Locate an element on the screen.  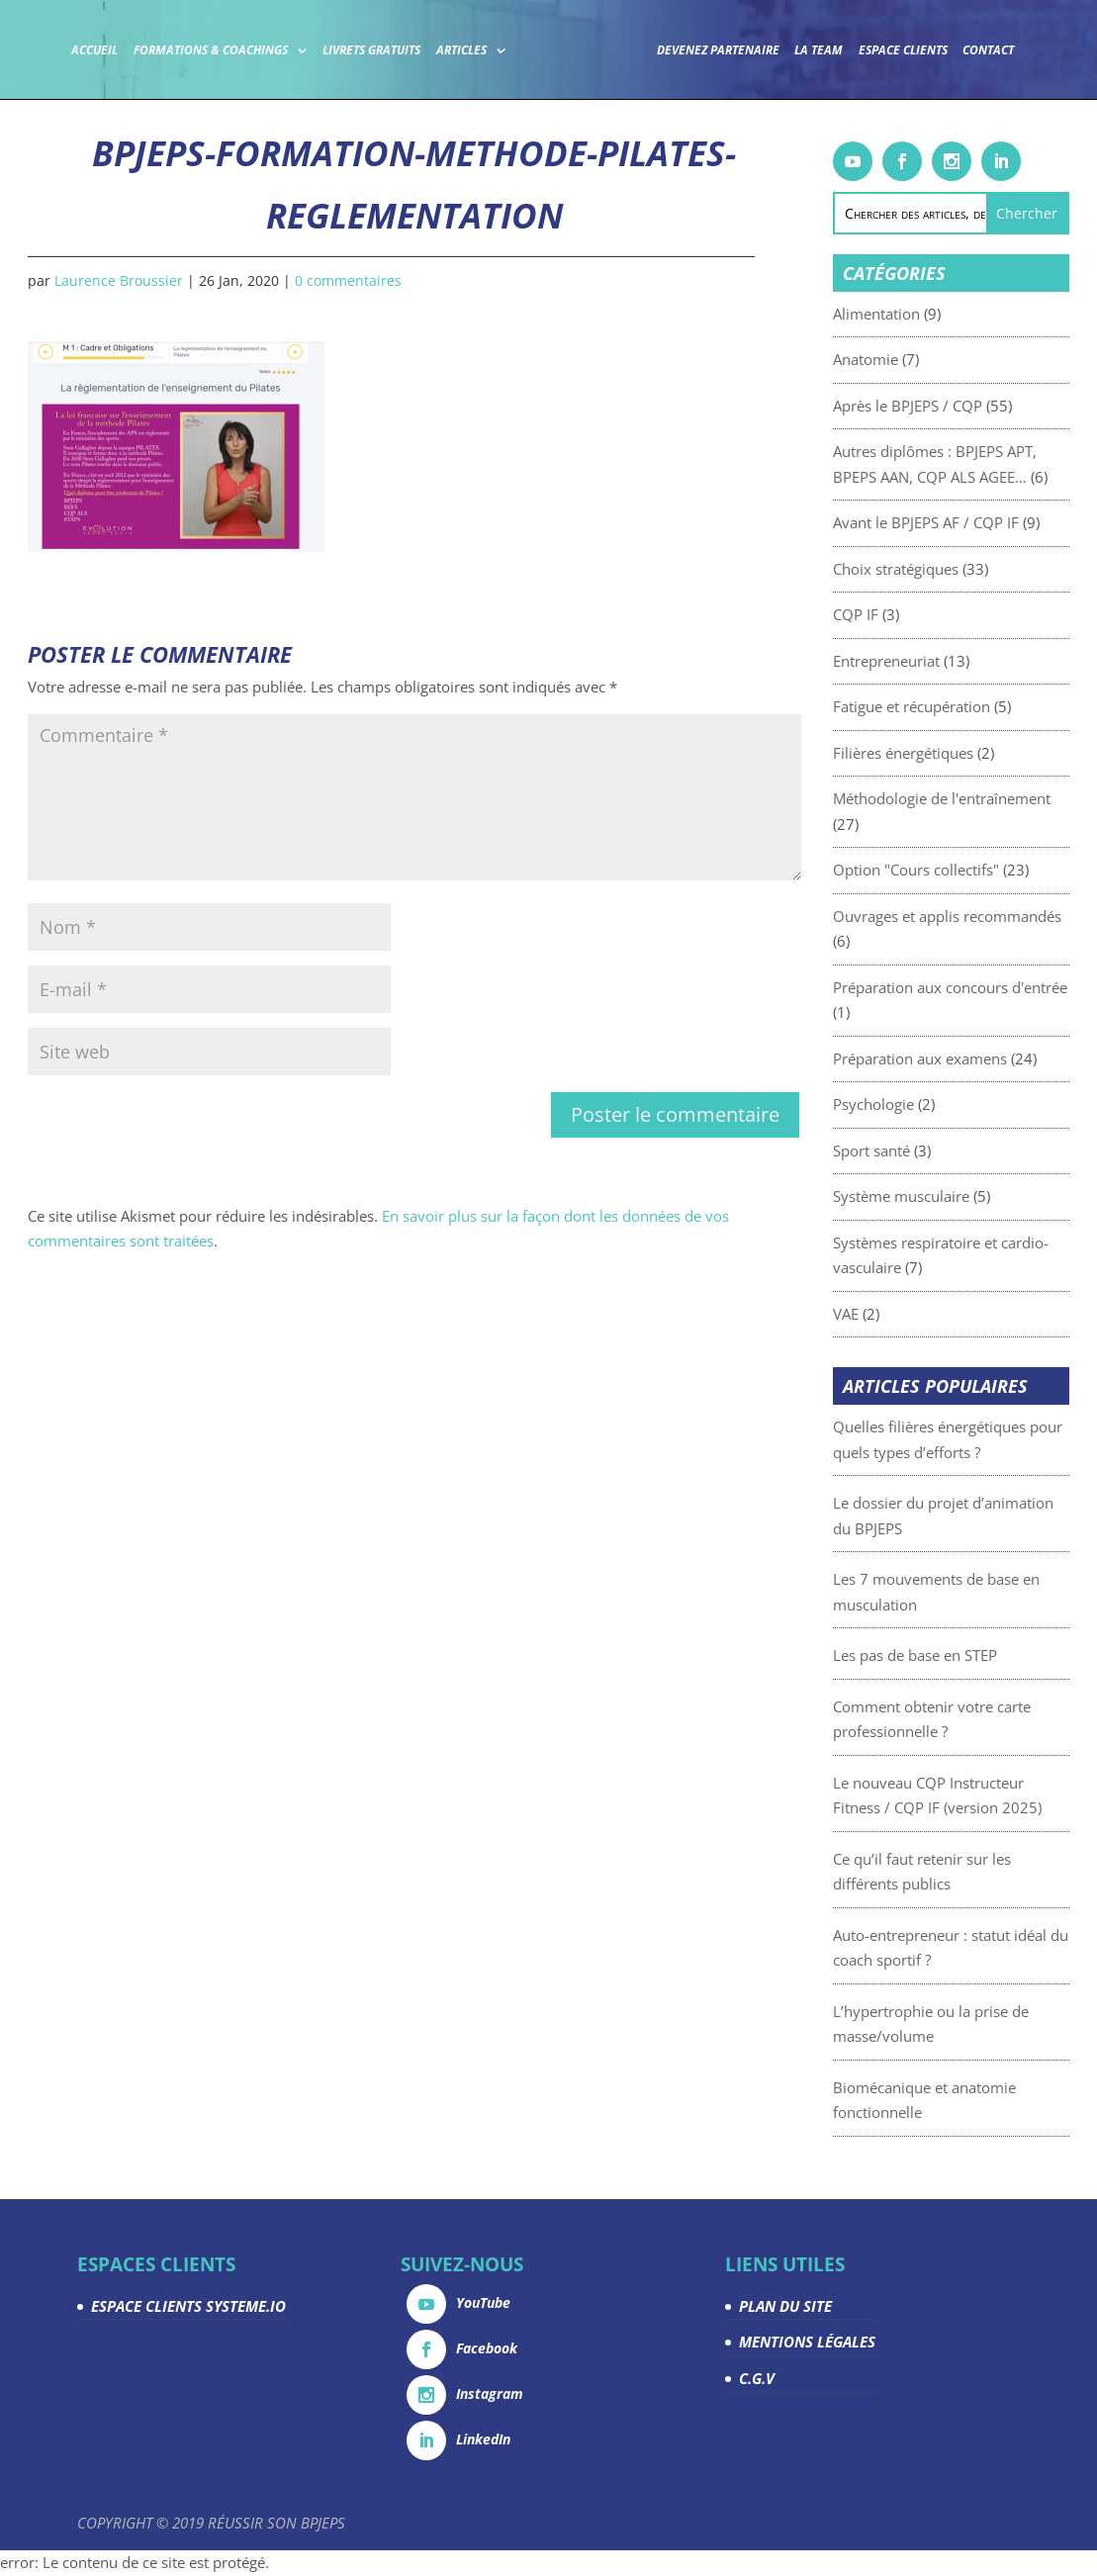
Préparation aux examens is located at coordinates (962, 1058).